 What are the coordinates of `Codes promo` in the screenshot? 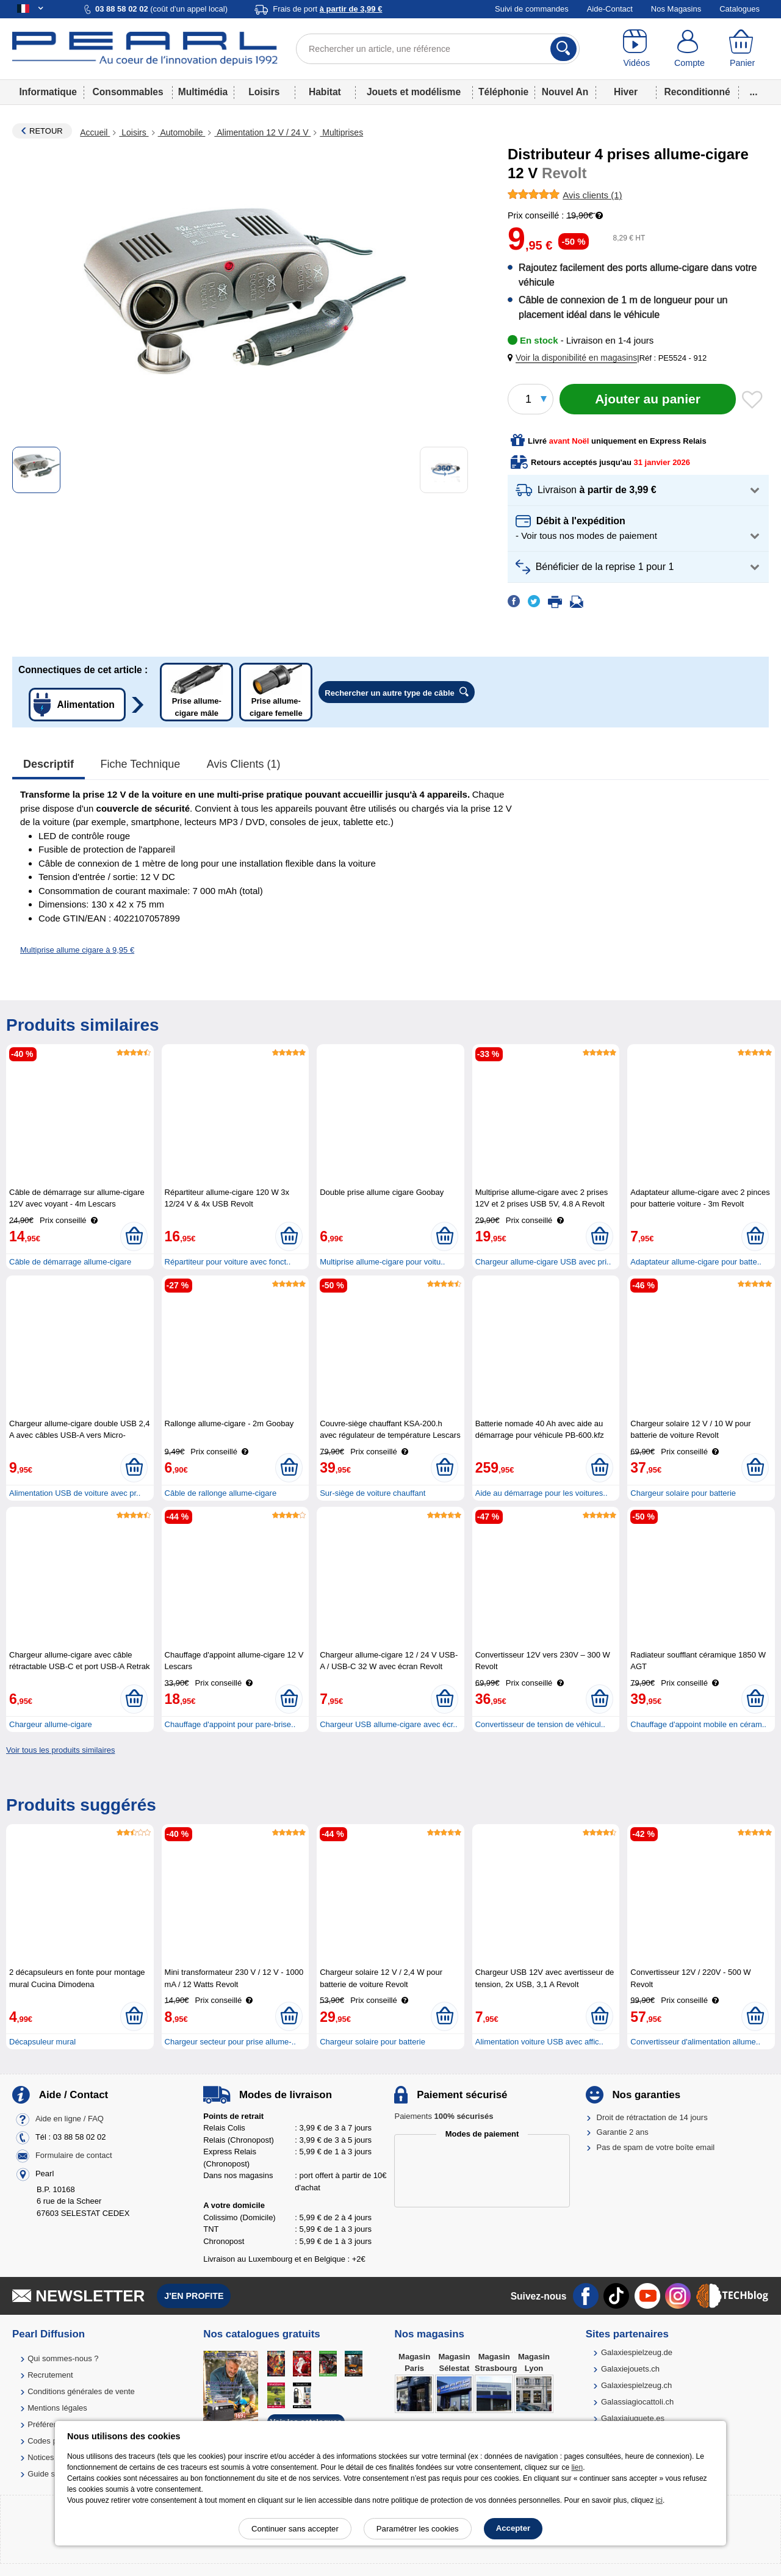 It's located at (51, 2440).